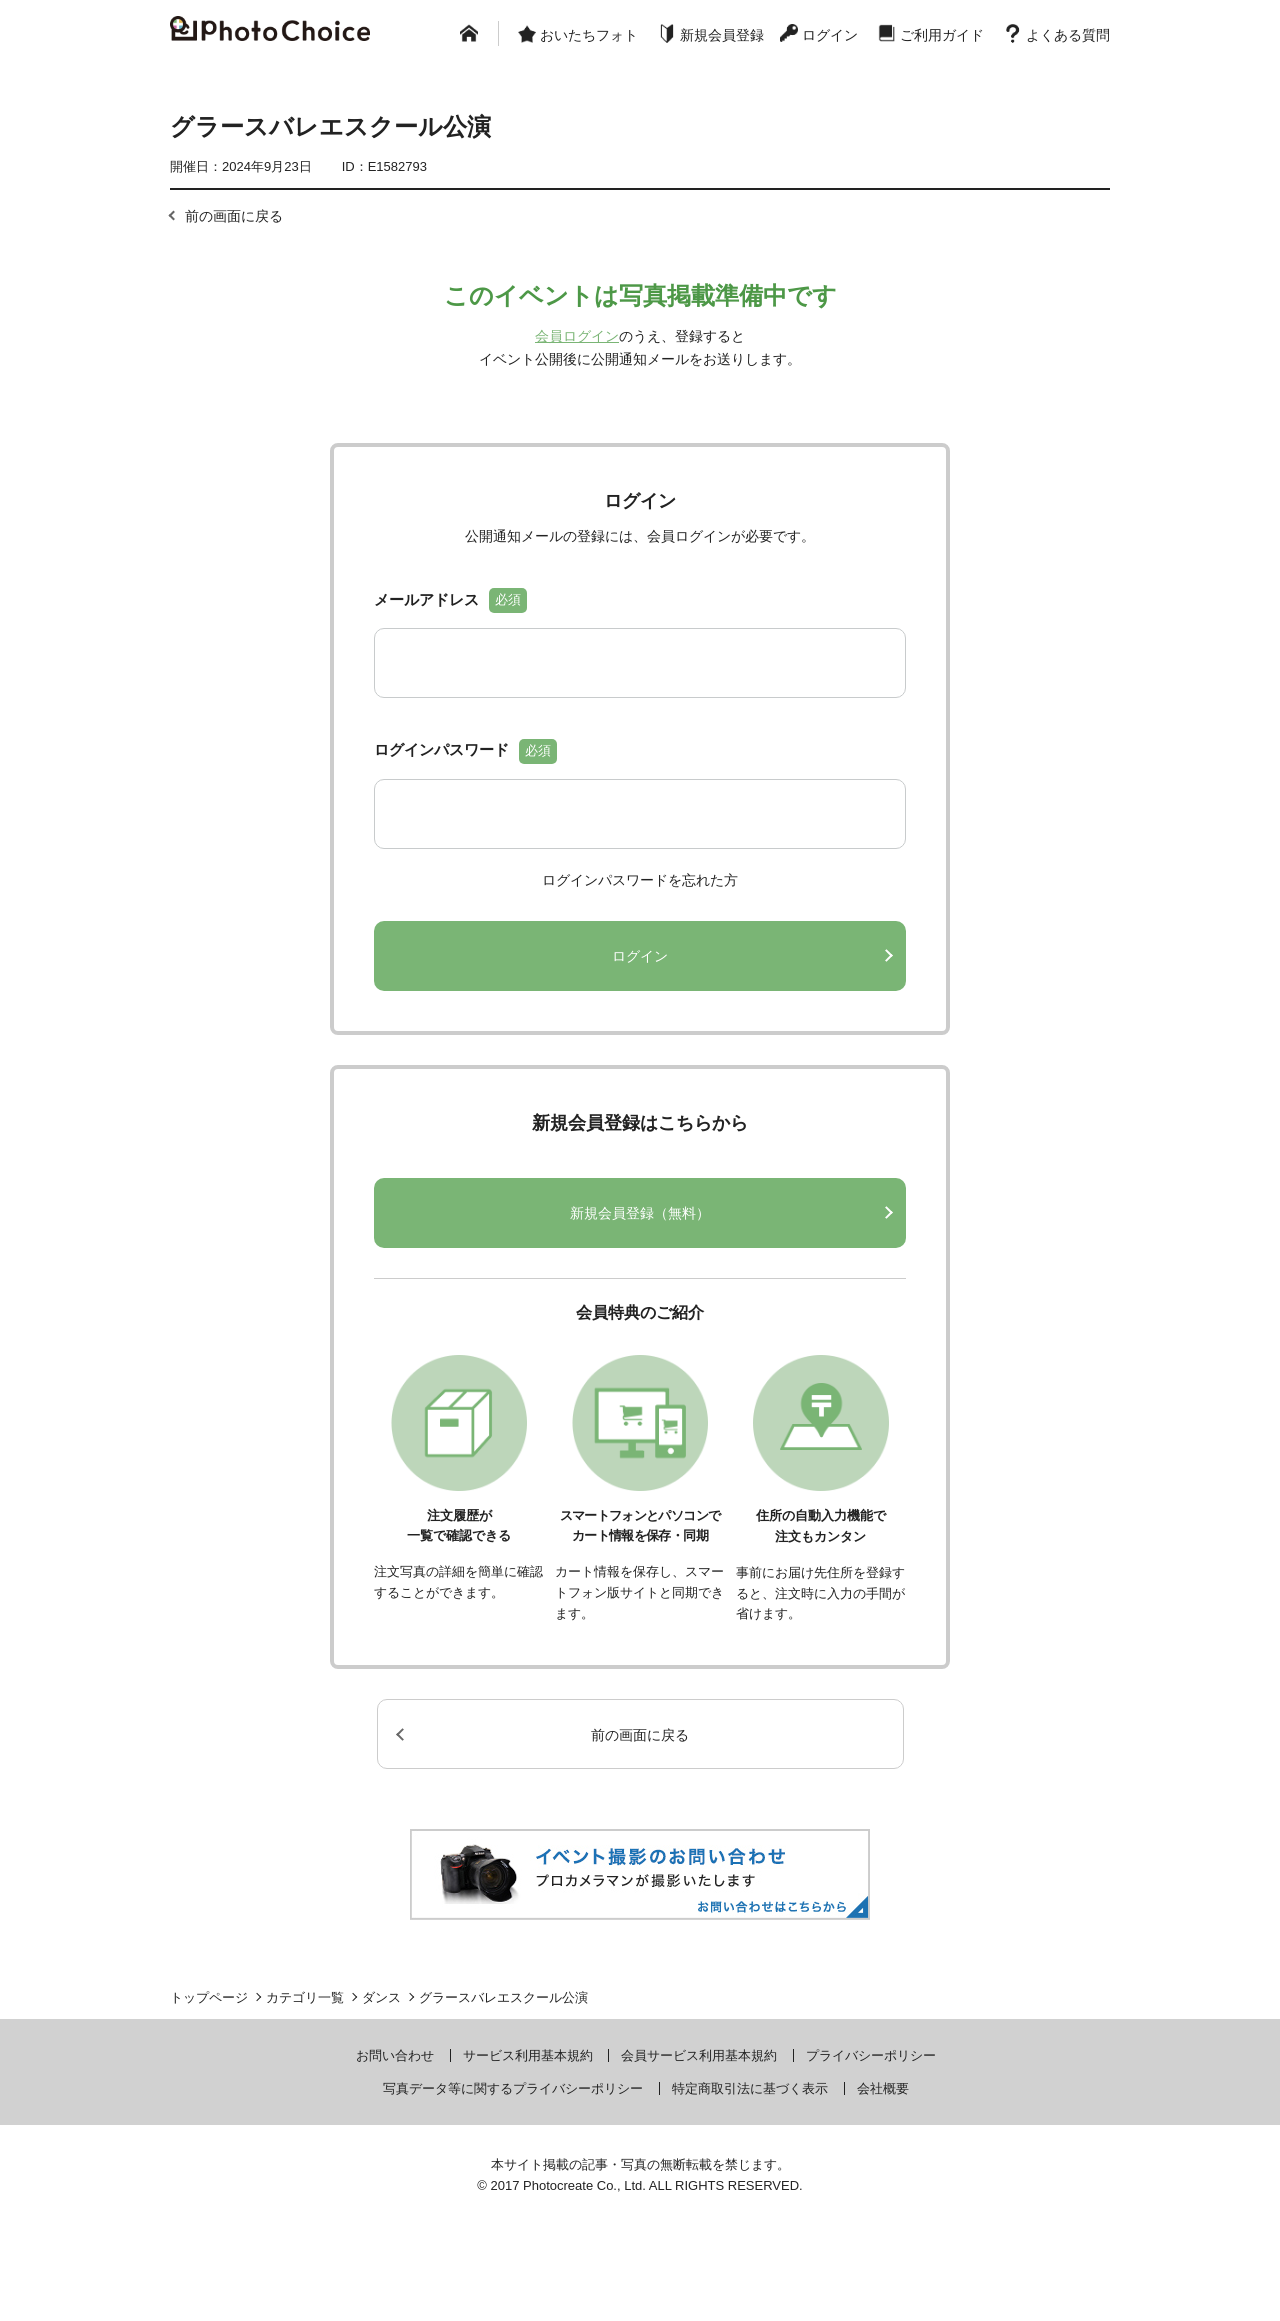 Image resolution: width=1280 pixels, height=2321 pixels. What do you see at coordinates (381, 2061) in the screenshot?
I see `ダンス` at bounding box center [381, 2061].